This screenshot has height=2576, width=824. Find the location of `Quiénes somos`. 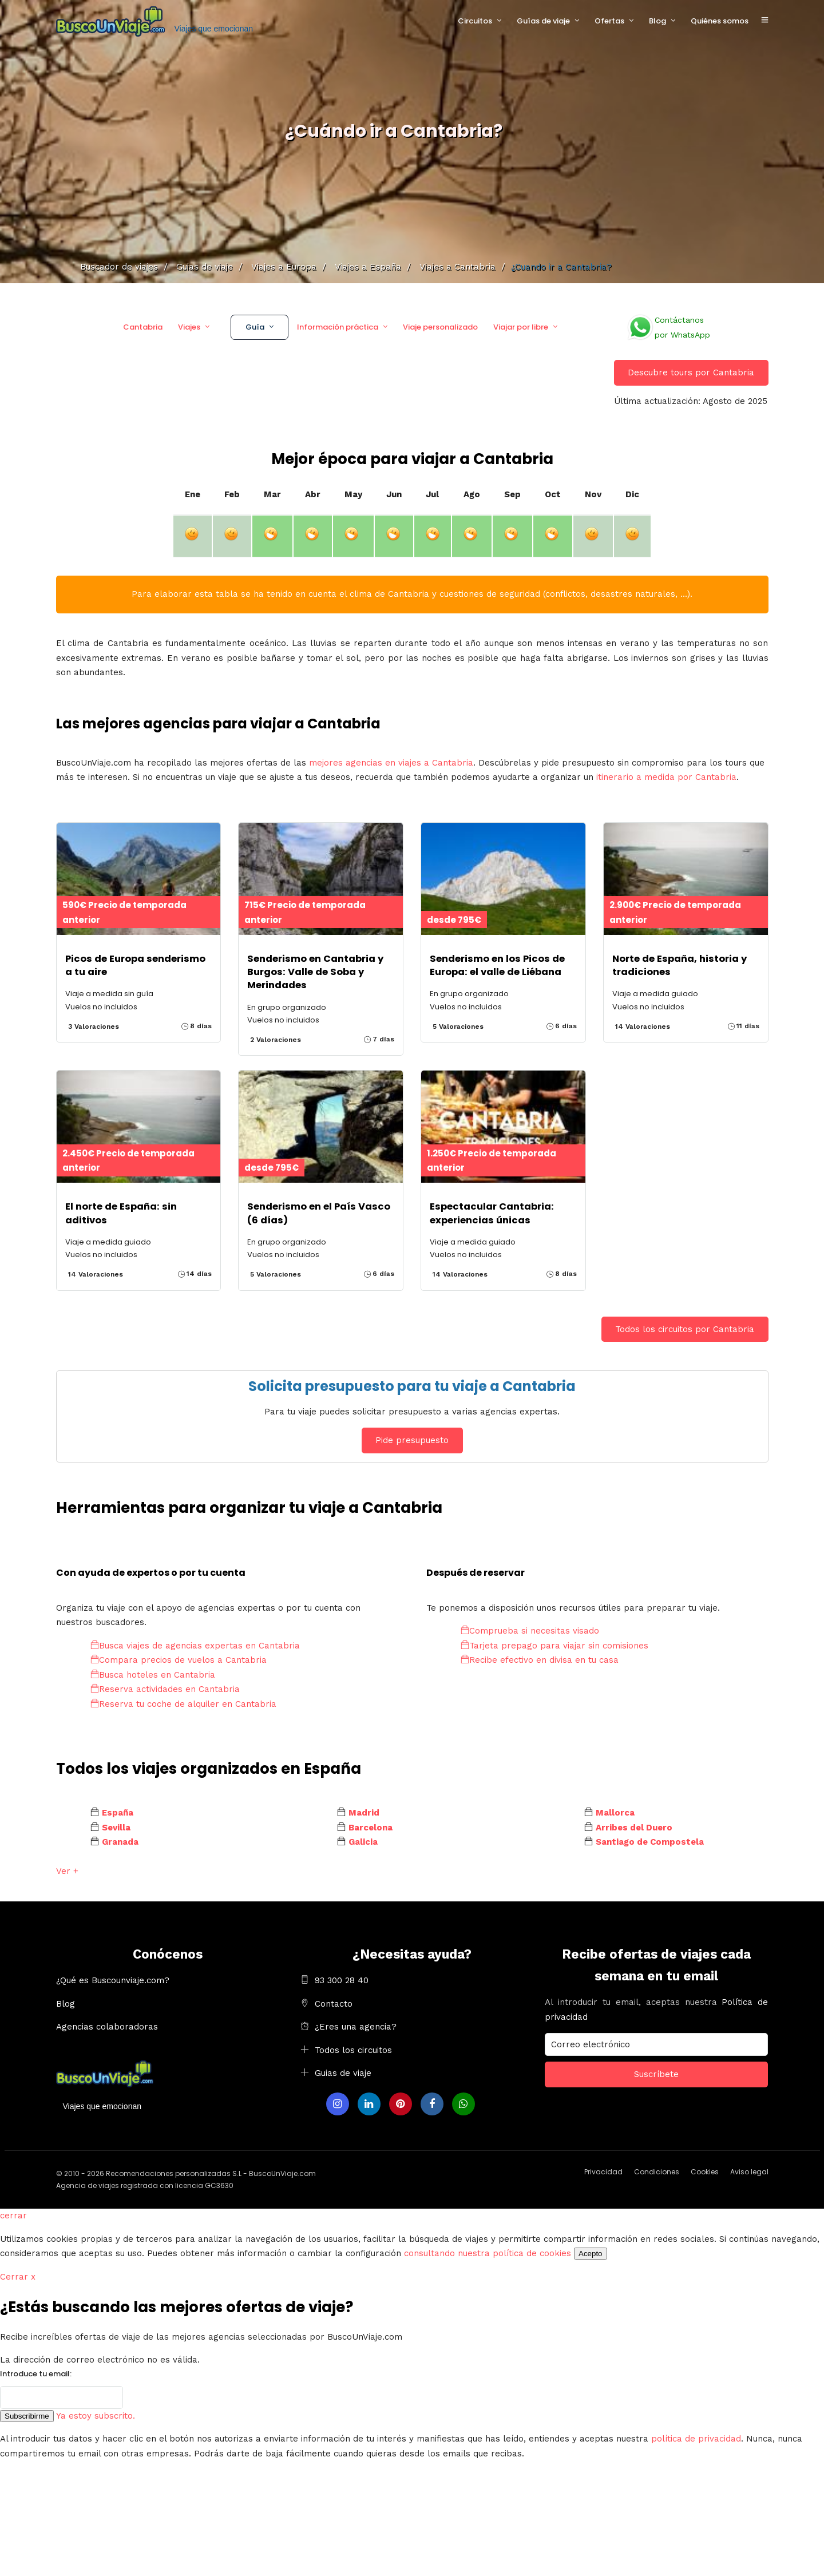

Quiénes somos is located at coordinates (719, 20).